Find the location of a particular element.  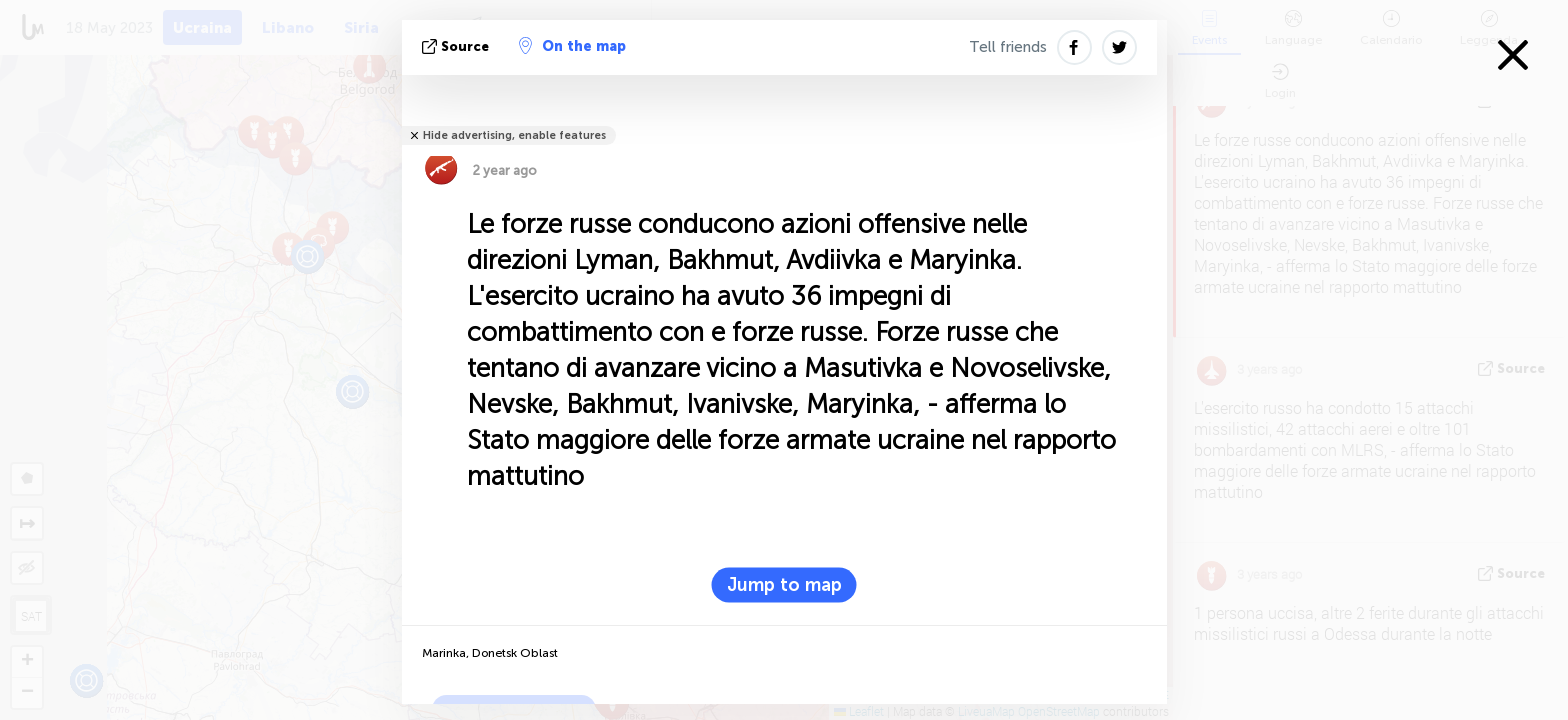

Tell friends is located at coordinates (1008, 47).